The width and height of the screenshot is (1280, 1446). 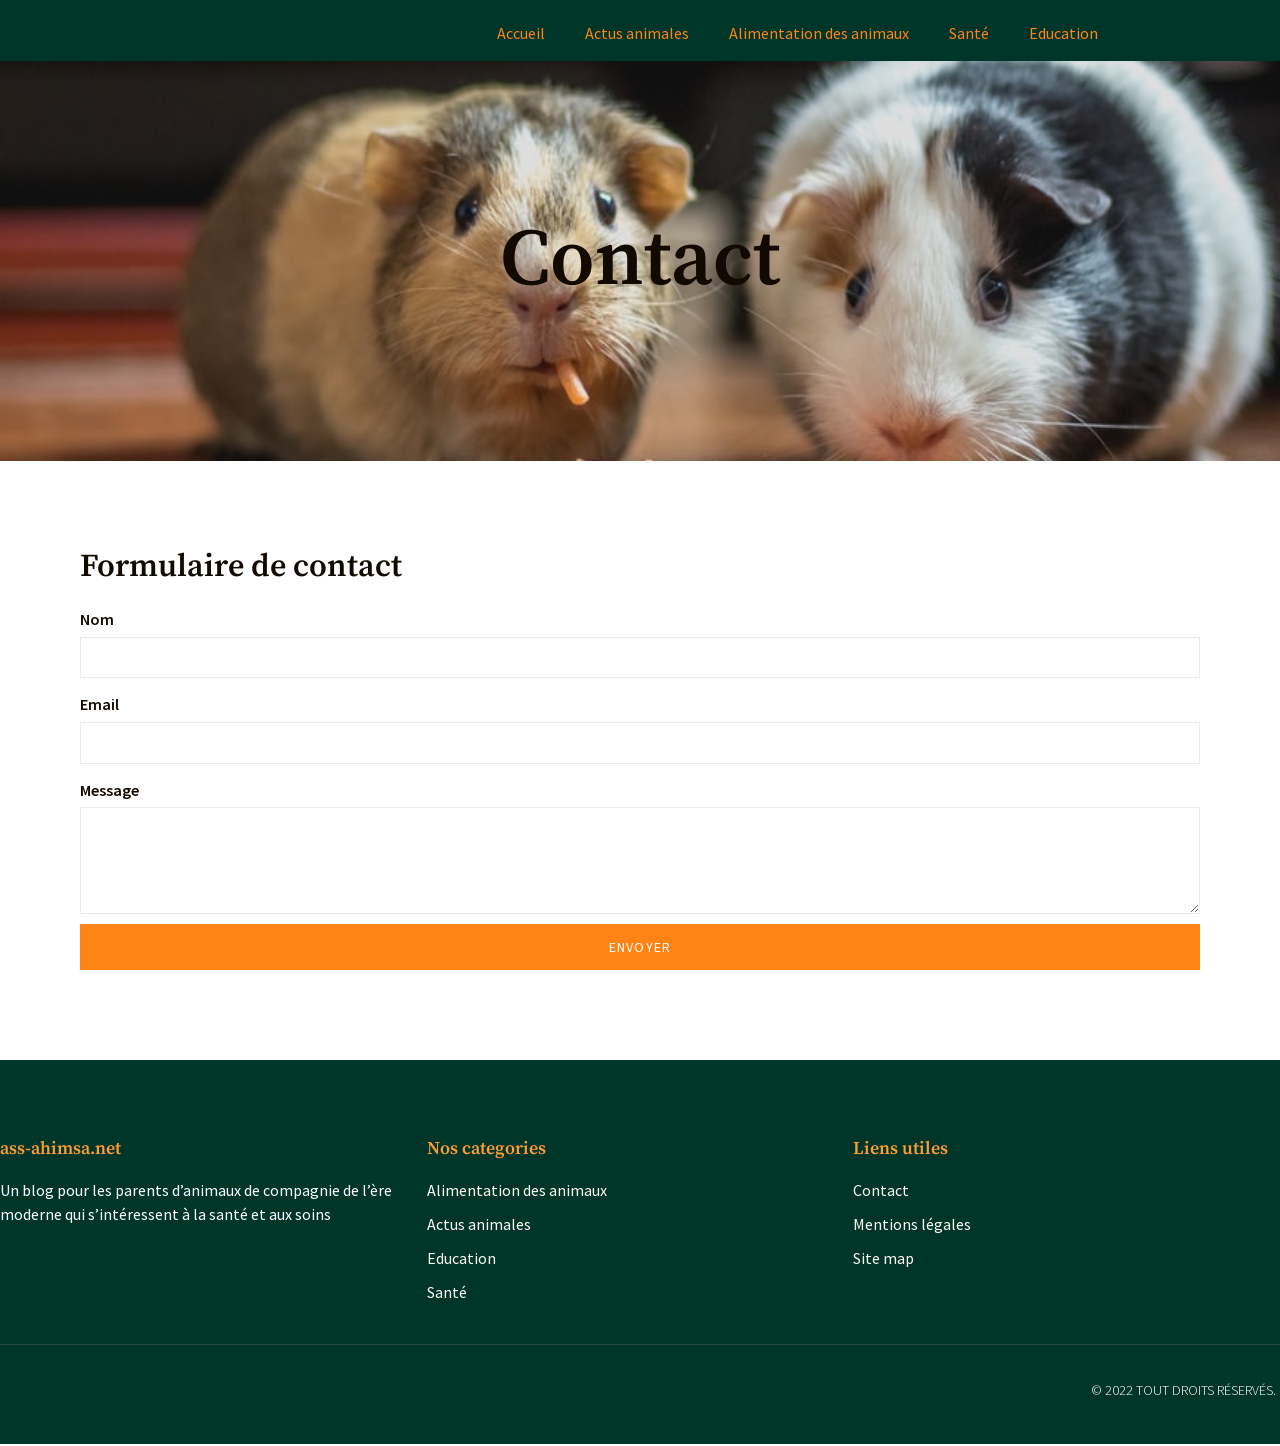 I want to click on Accueil, so click(x=521, y=33).